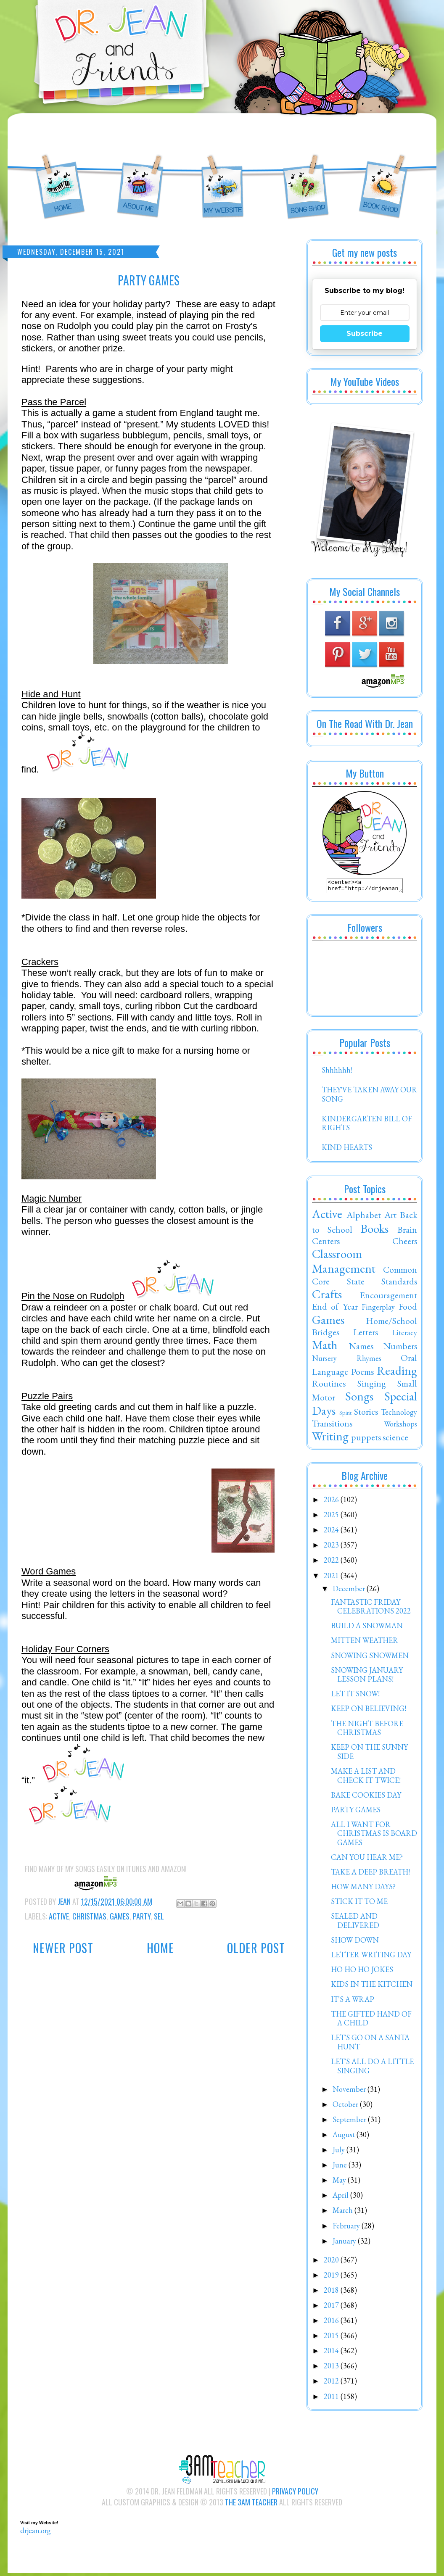 The height and width of the screenshot is (2576, 444). I want to click on drjean.org, so click(35, 2533).